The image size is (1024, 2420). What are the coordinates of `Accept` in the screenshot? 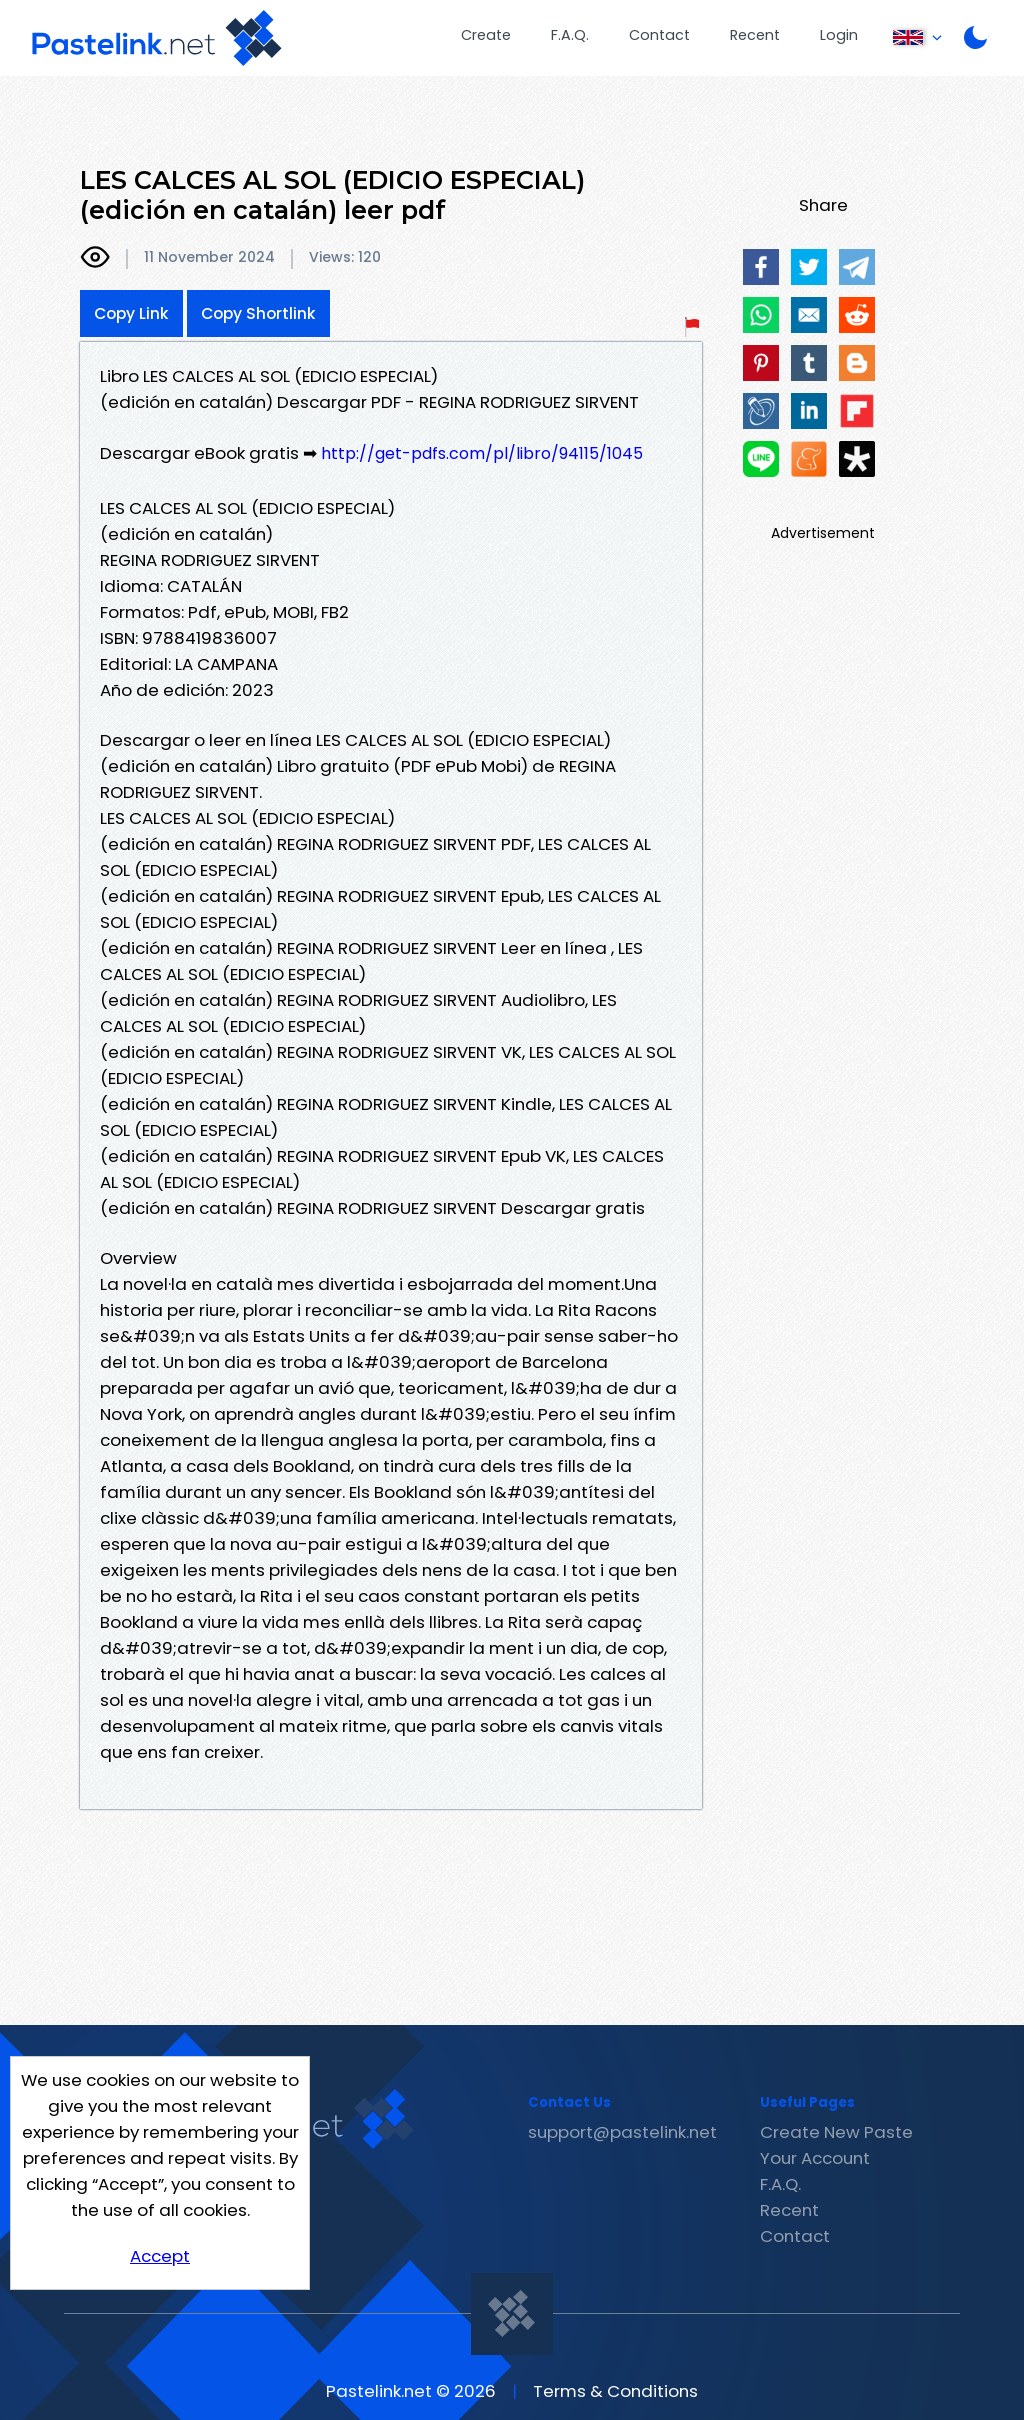 It's located at (160, 2256).